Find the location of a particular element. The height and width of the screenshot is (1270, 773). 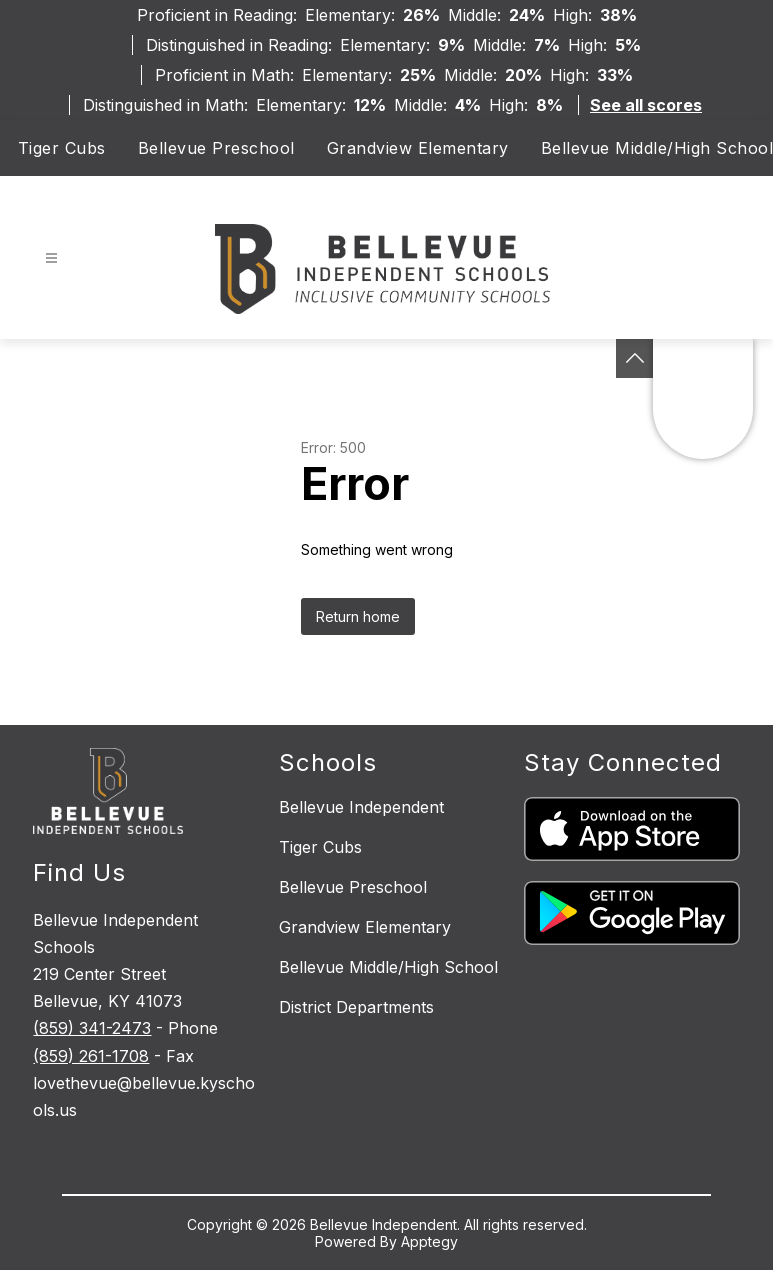

District Departments is located at coordinates (356, 1007).